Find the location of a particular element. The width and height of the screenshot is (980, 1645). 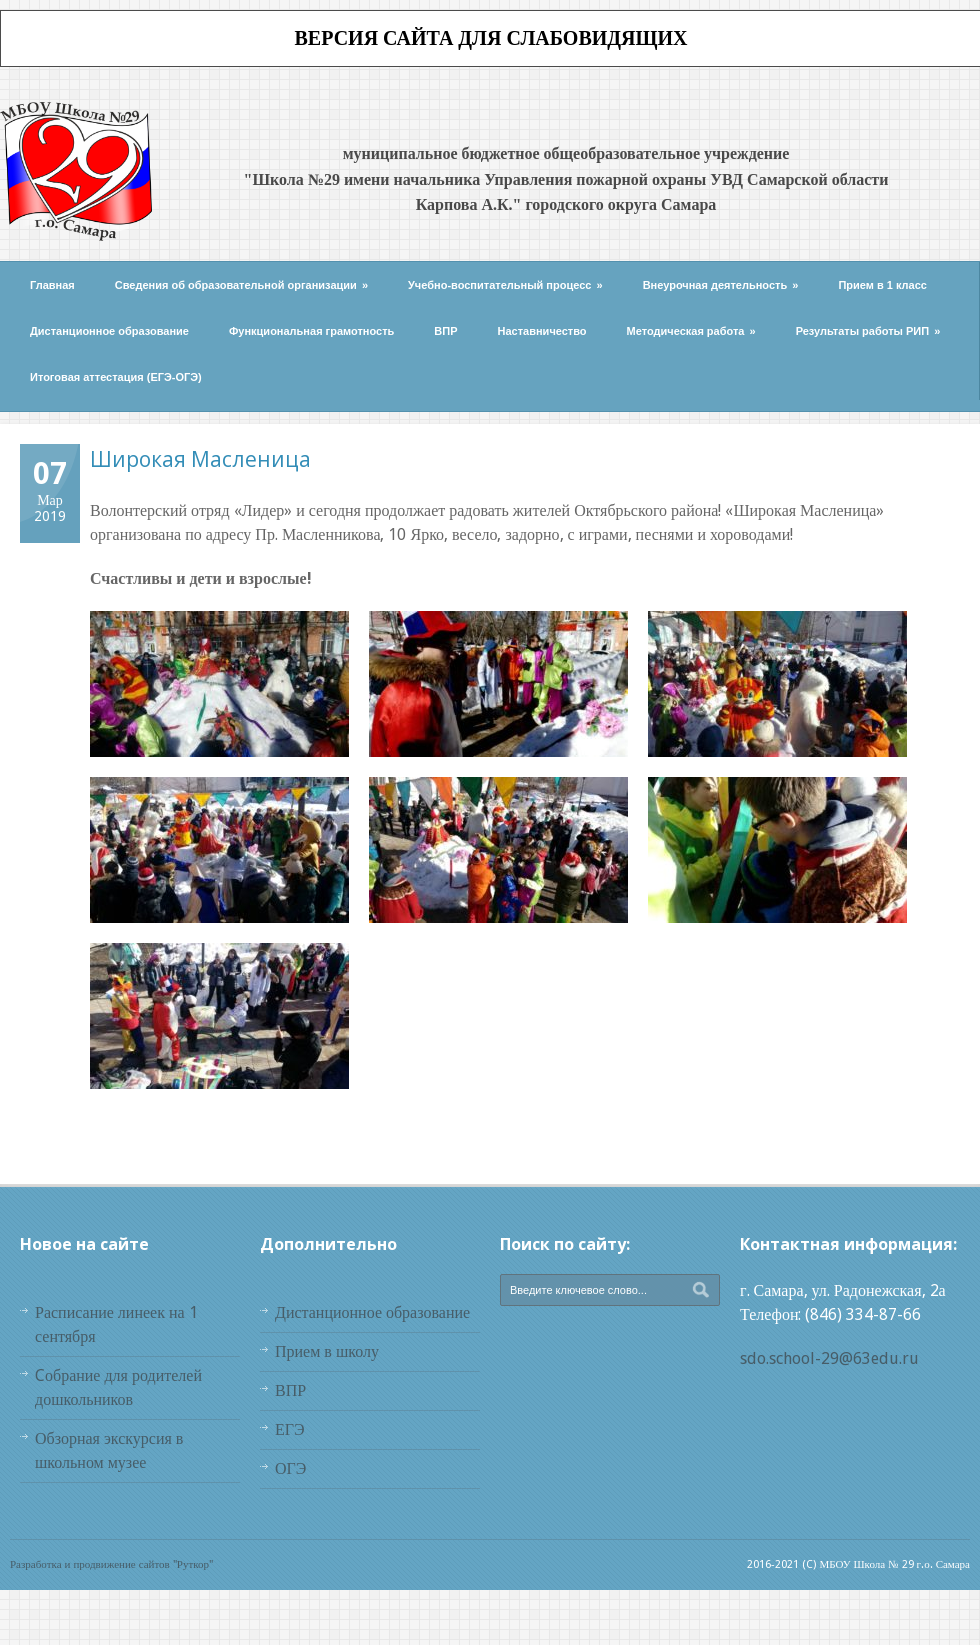

Сведения об образовательной организации is located at coordinates (241, 285).